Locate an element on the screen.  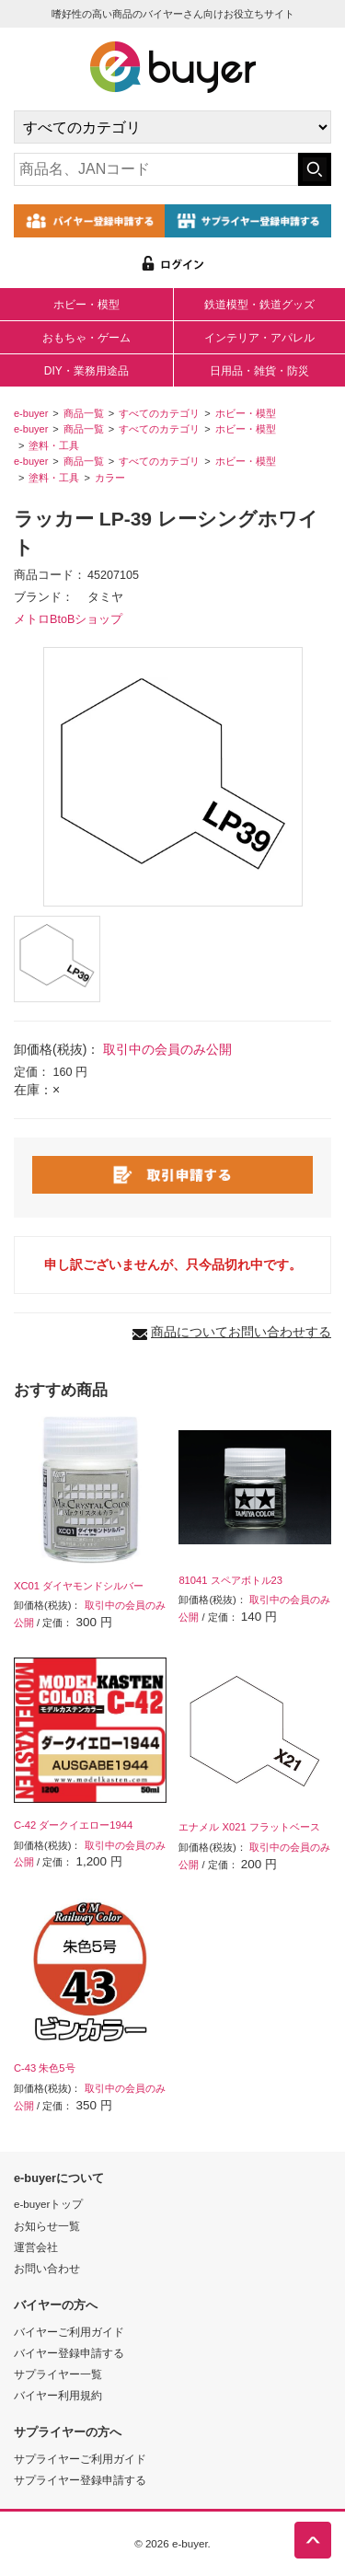
XC01 ダイヤモンドシルバー is located at coordinates (79, 1585).